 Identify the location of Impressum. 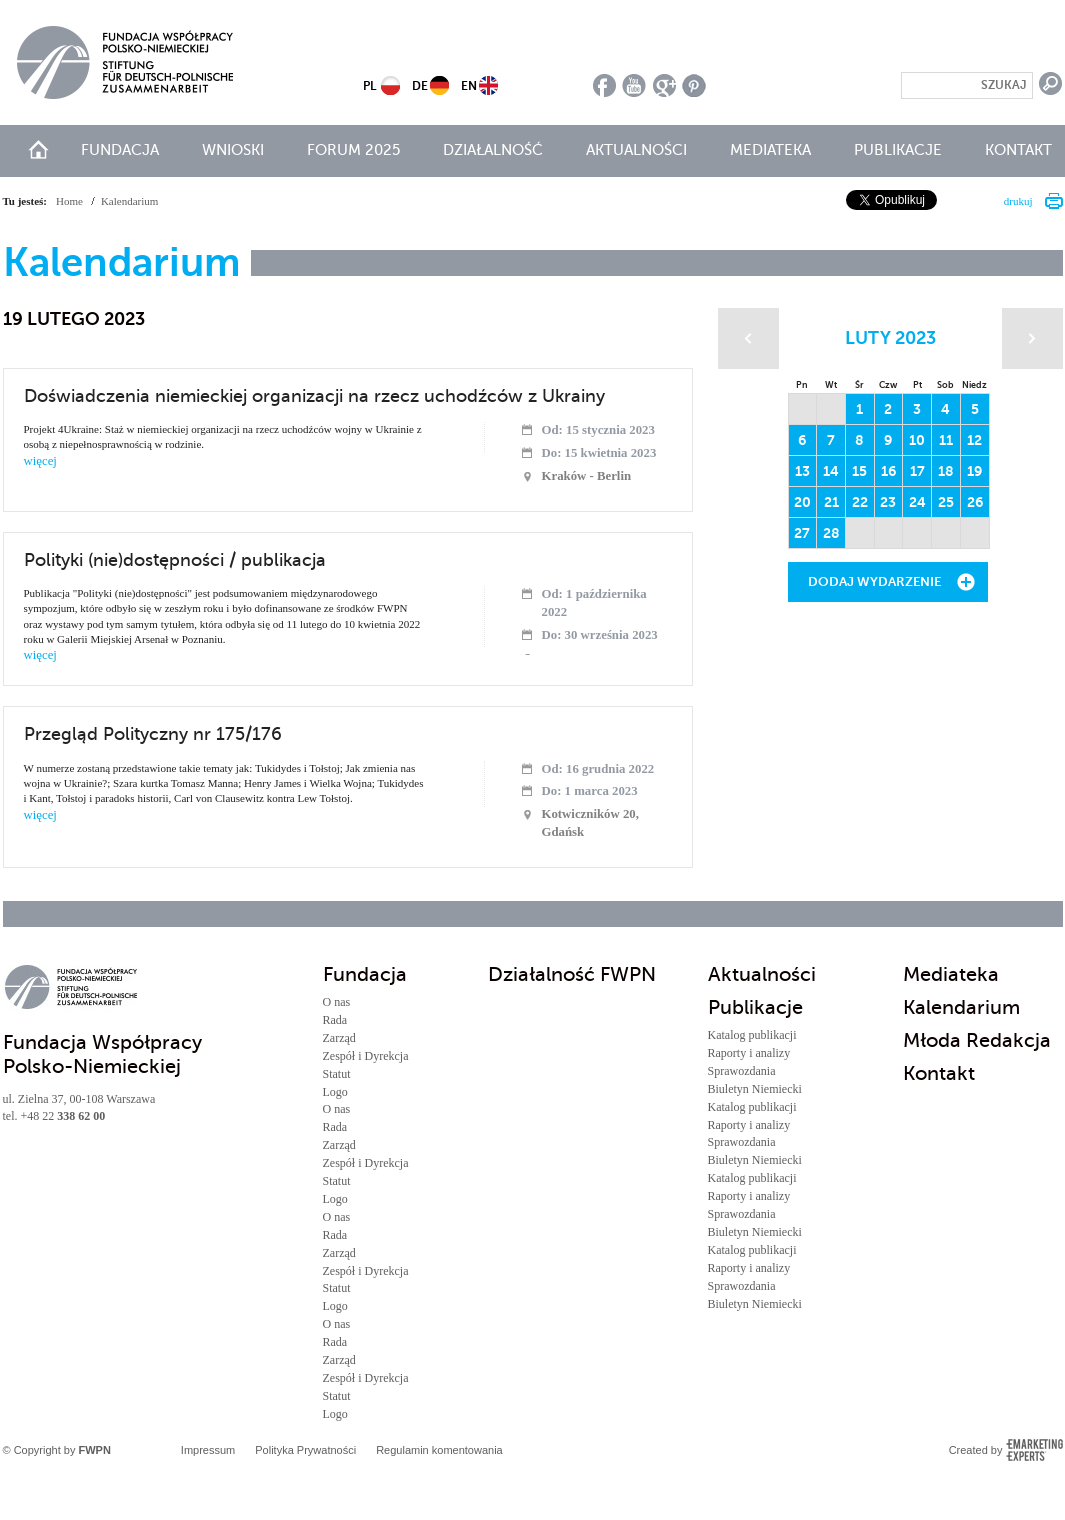
(208, 1450).